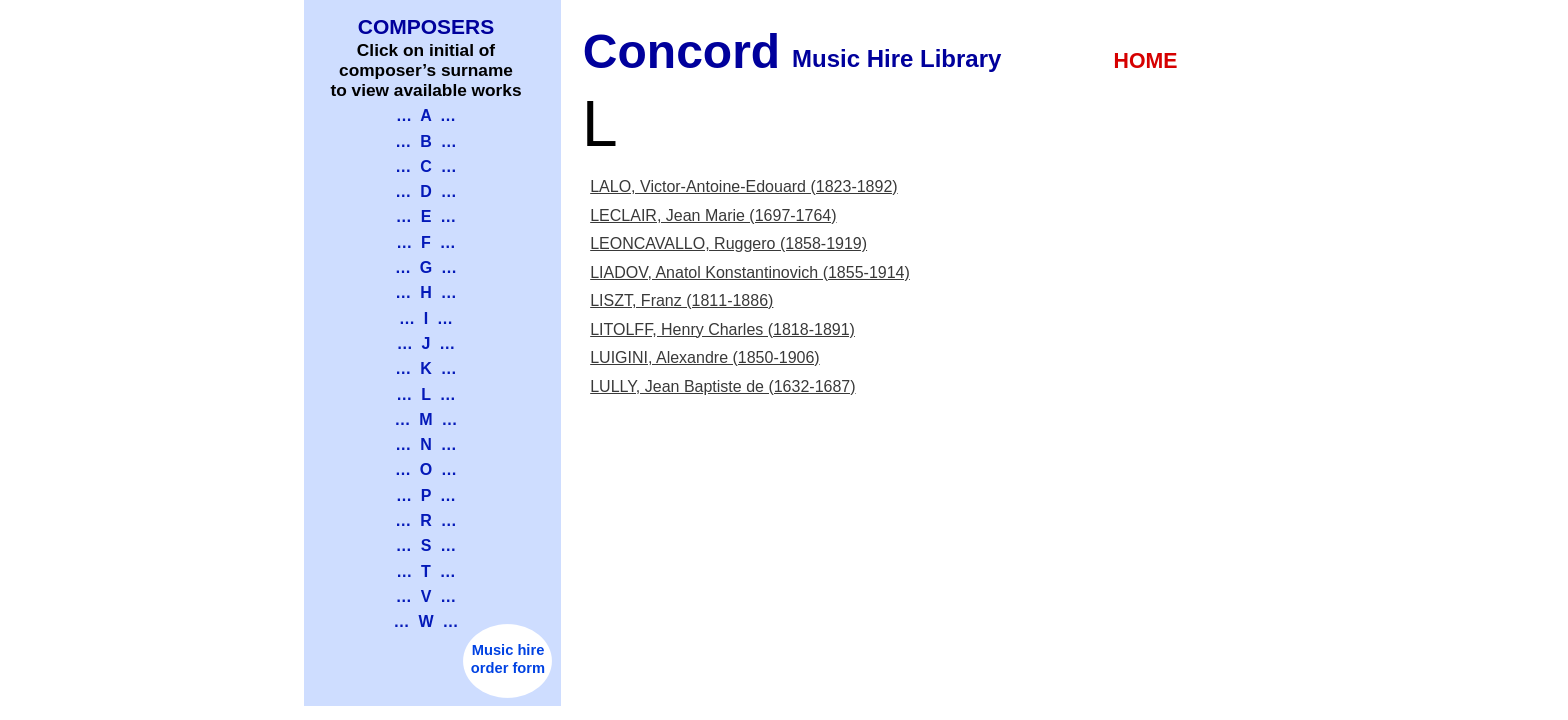 This screenshot has width=1568, height=720. I want to click on LITOLFF, Henry Charles (1818-1891), so click(722, 329).